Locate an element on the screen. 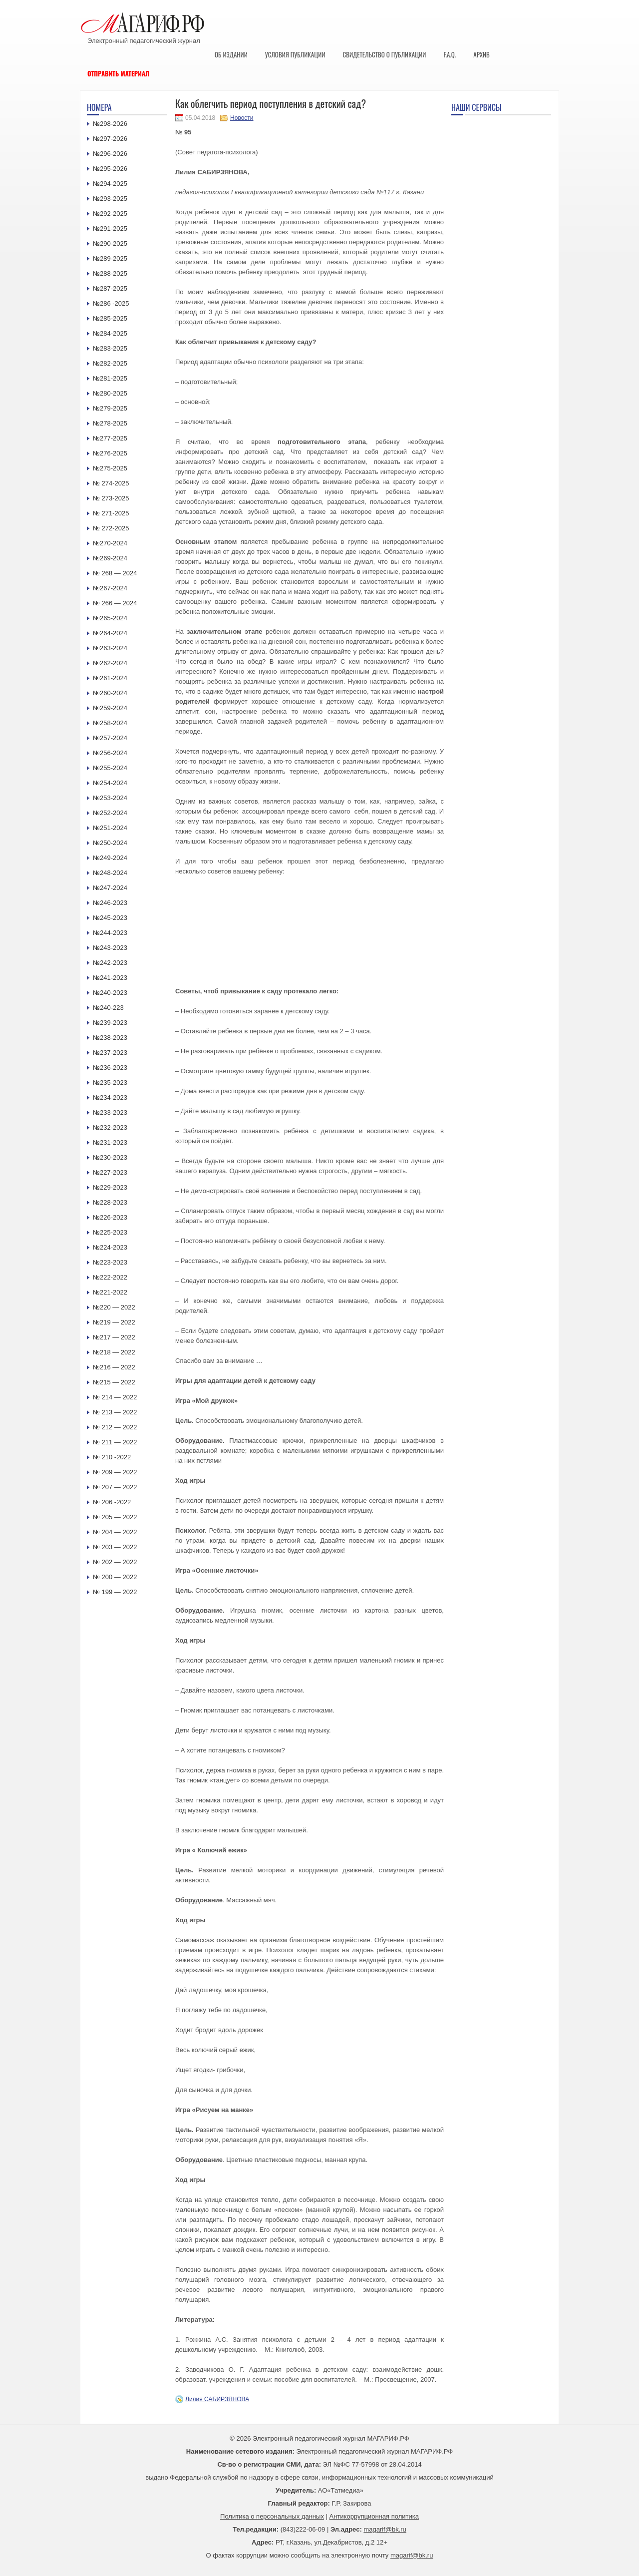  №263-2024 is located at coordinates (110, 648).